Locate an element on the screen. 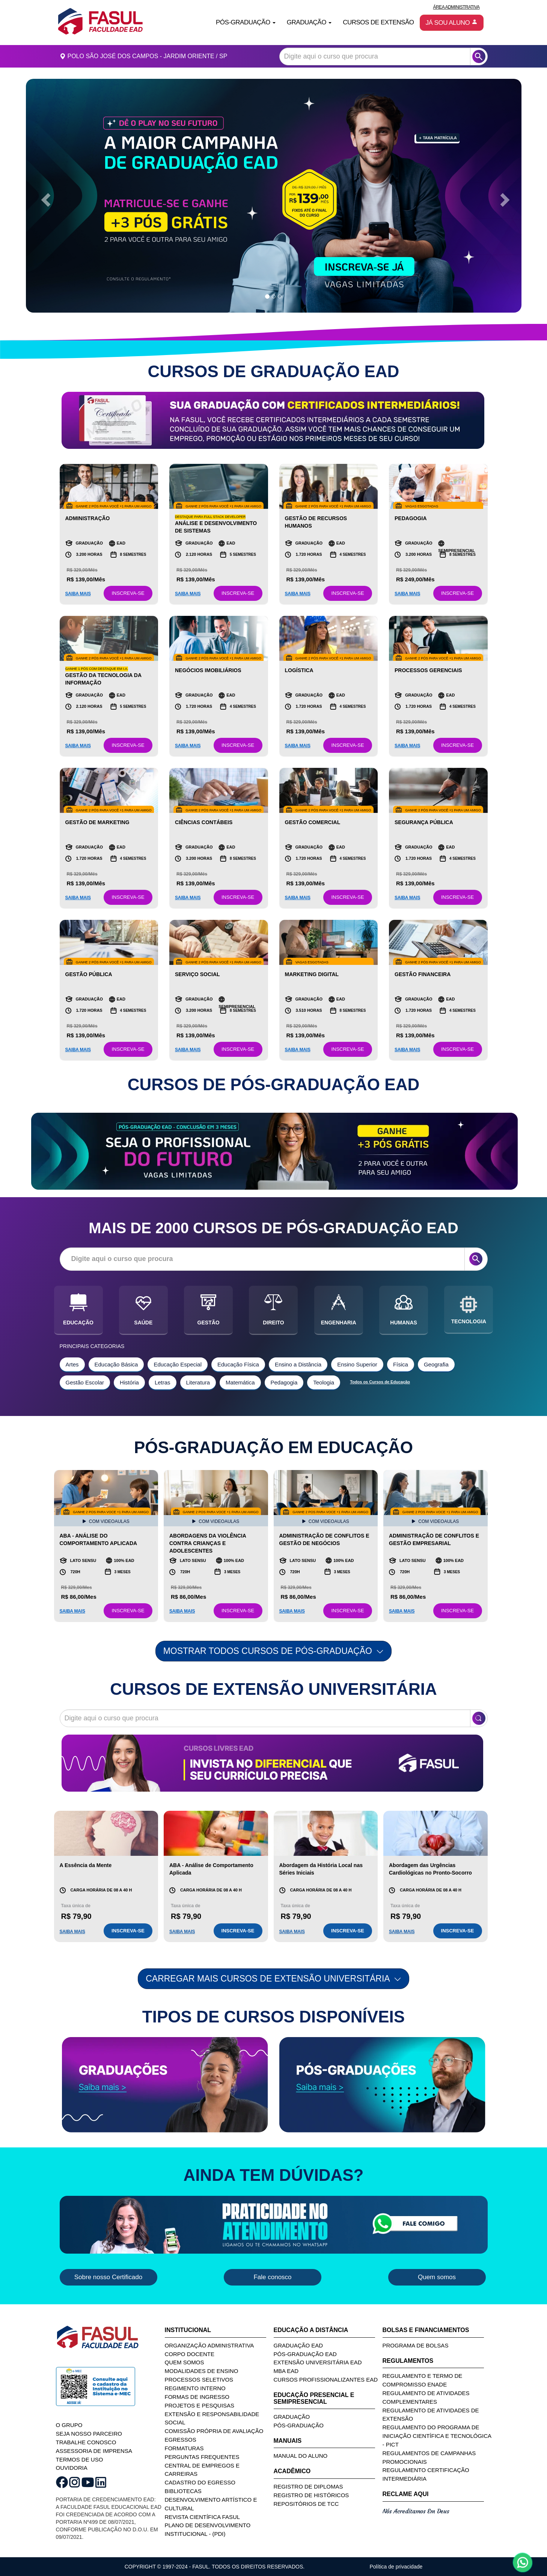 The width and height of the screenshot is (547, 2576). Organização Administrativa is located at coordinates (209, 2345).